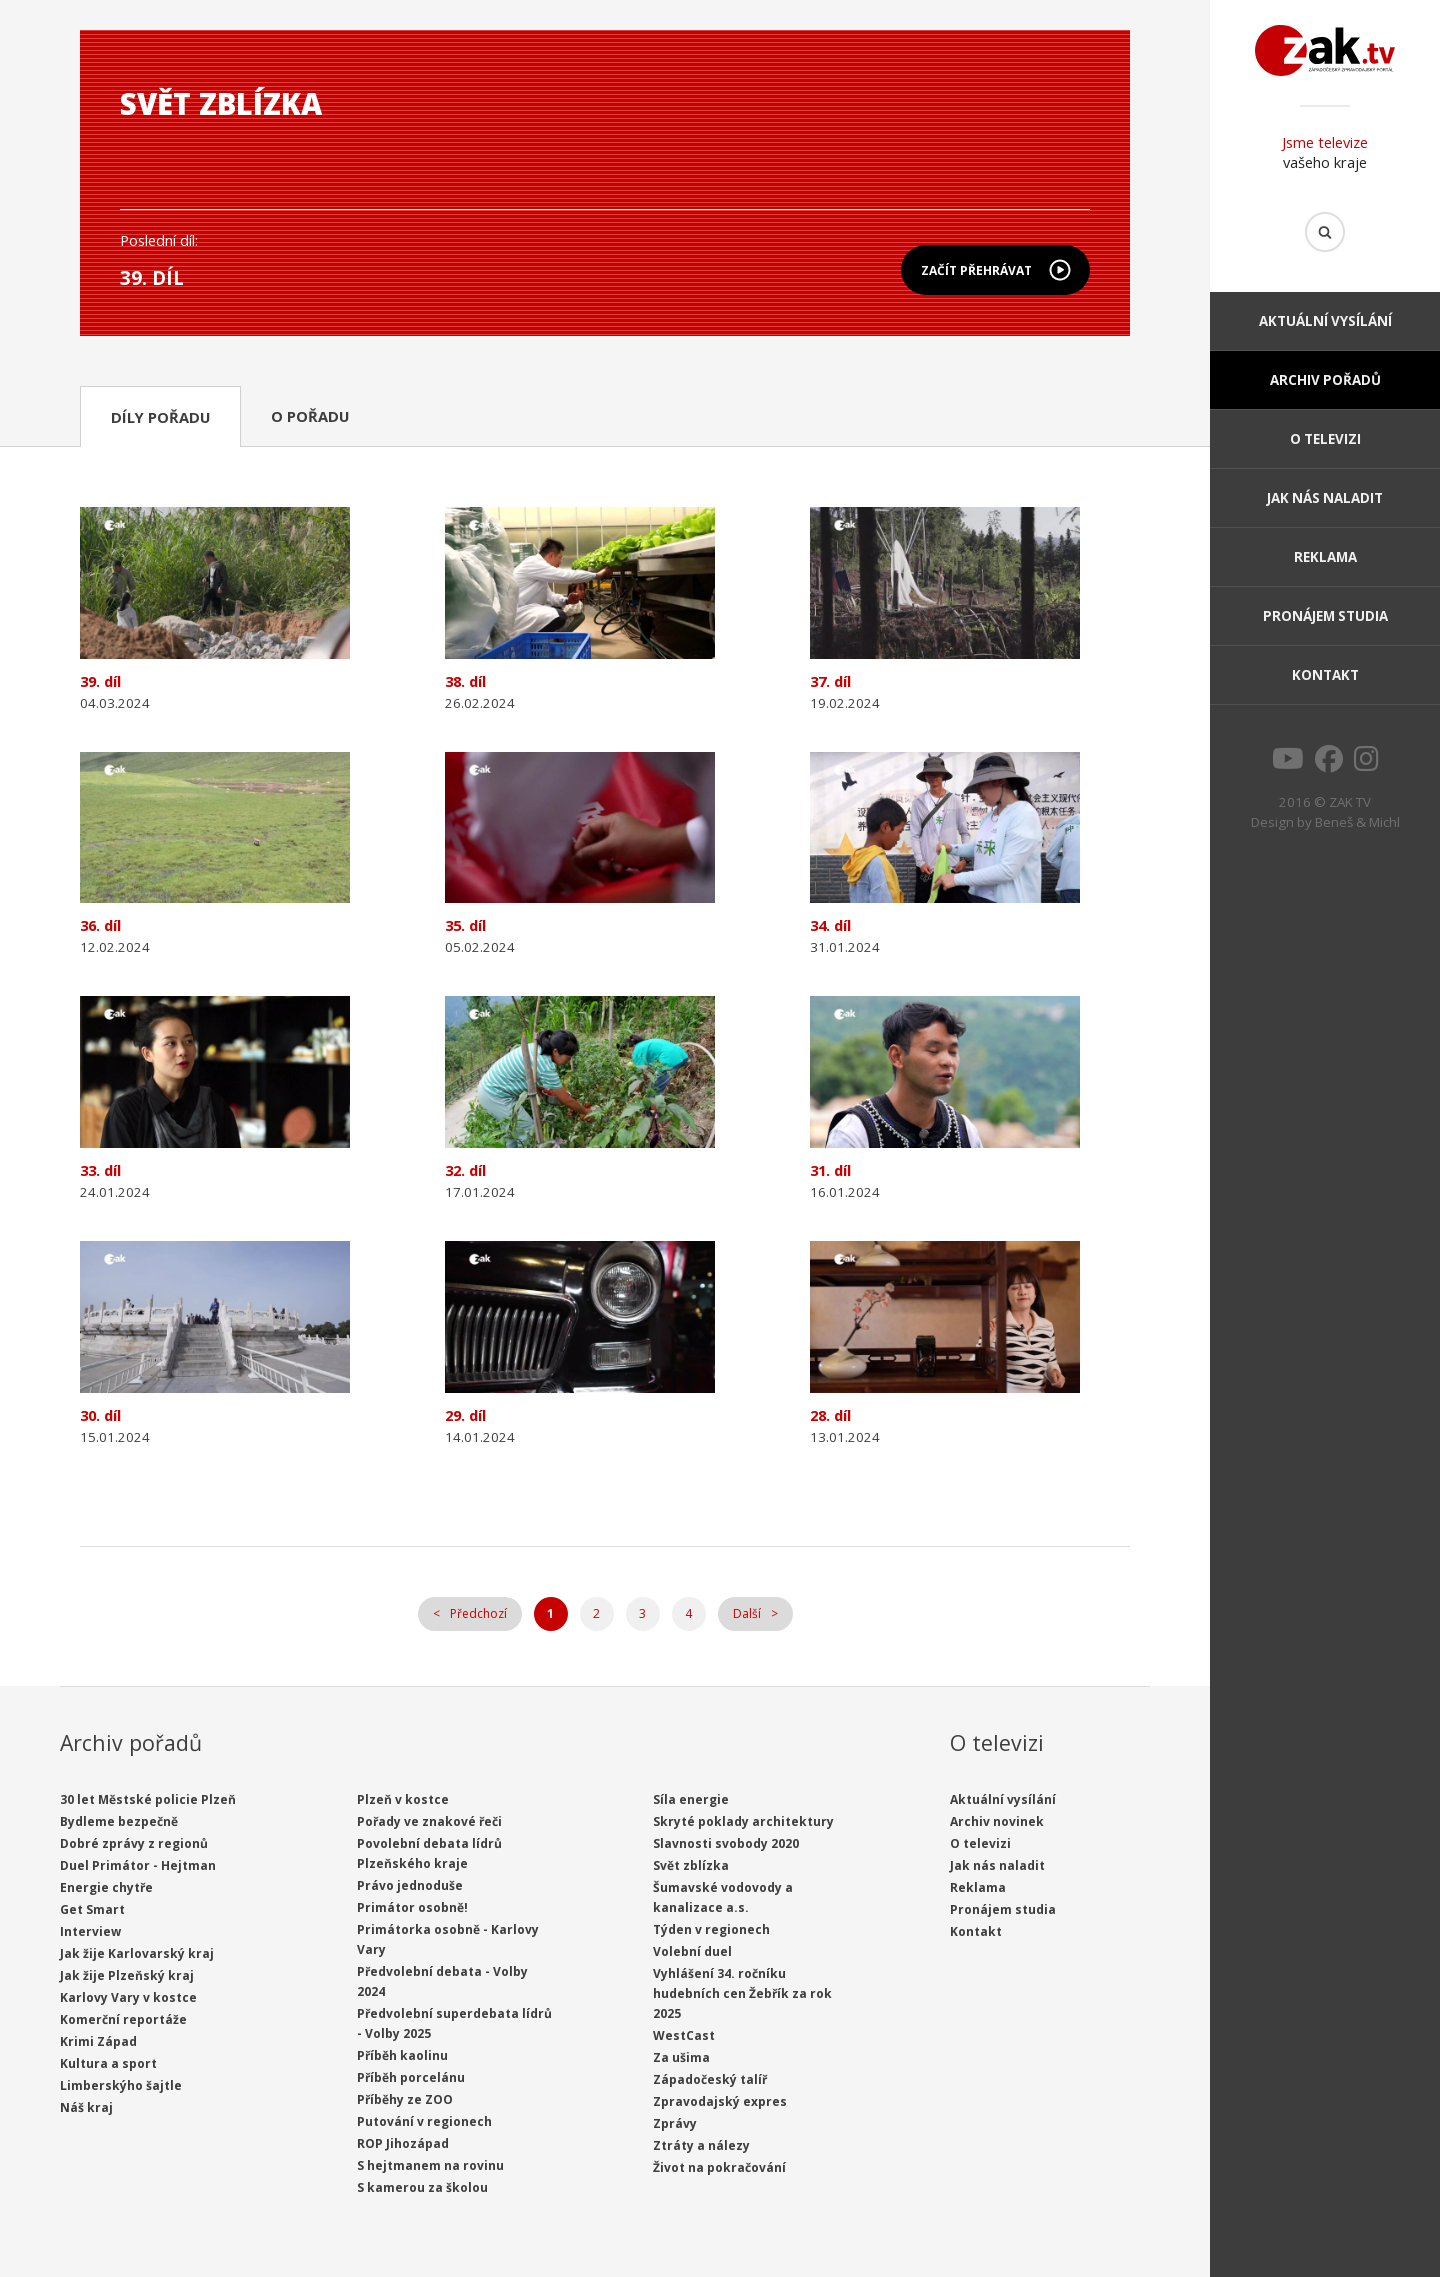  Describe the element at coordinates (422, 2187) in the screenshot. I see `S kamerou za školou` at that location.